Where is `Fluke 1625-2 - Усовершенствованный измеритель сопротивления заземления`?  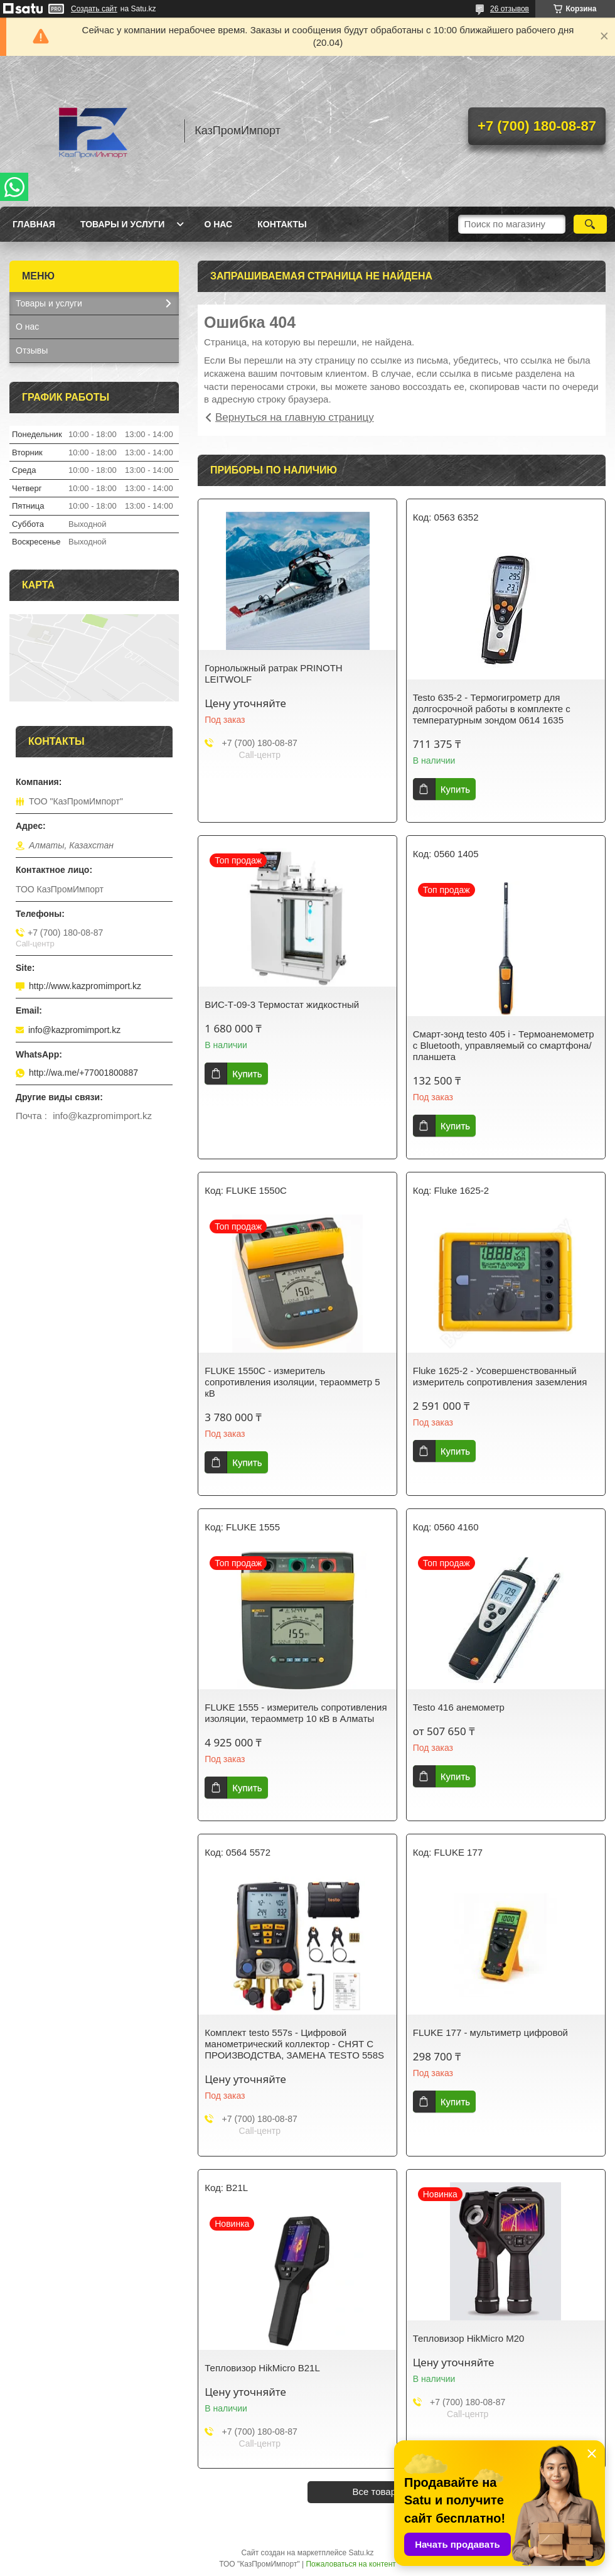 Fluke 1625-2 - Усовершенствованный измеритель сопротивления заземления is located at coordinates (500, 1376).